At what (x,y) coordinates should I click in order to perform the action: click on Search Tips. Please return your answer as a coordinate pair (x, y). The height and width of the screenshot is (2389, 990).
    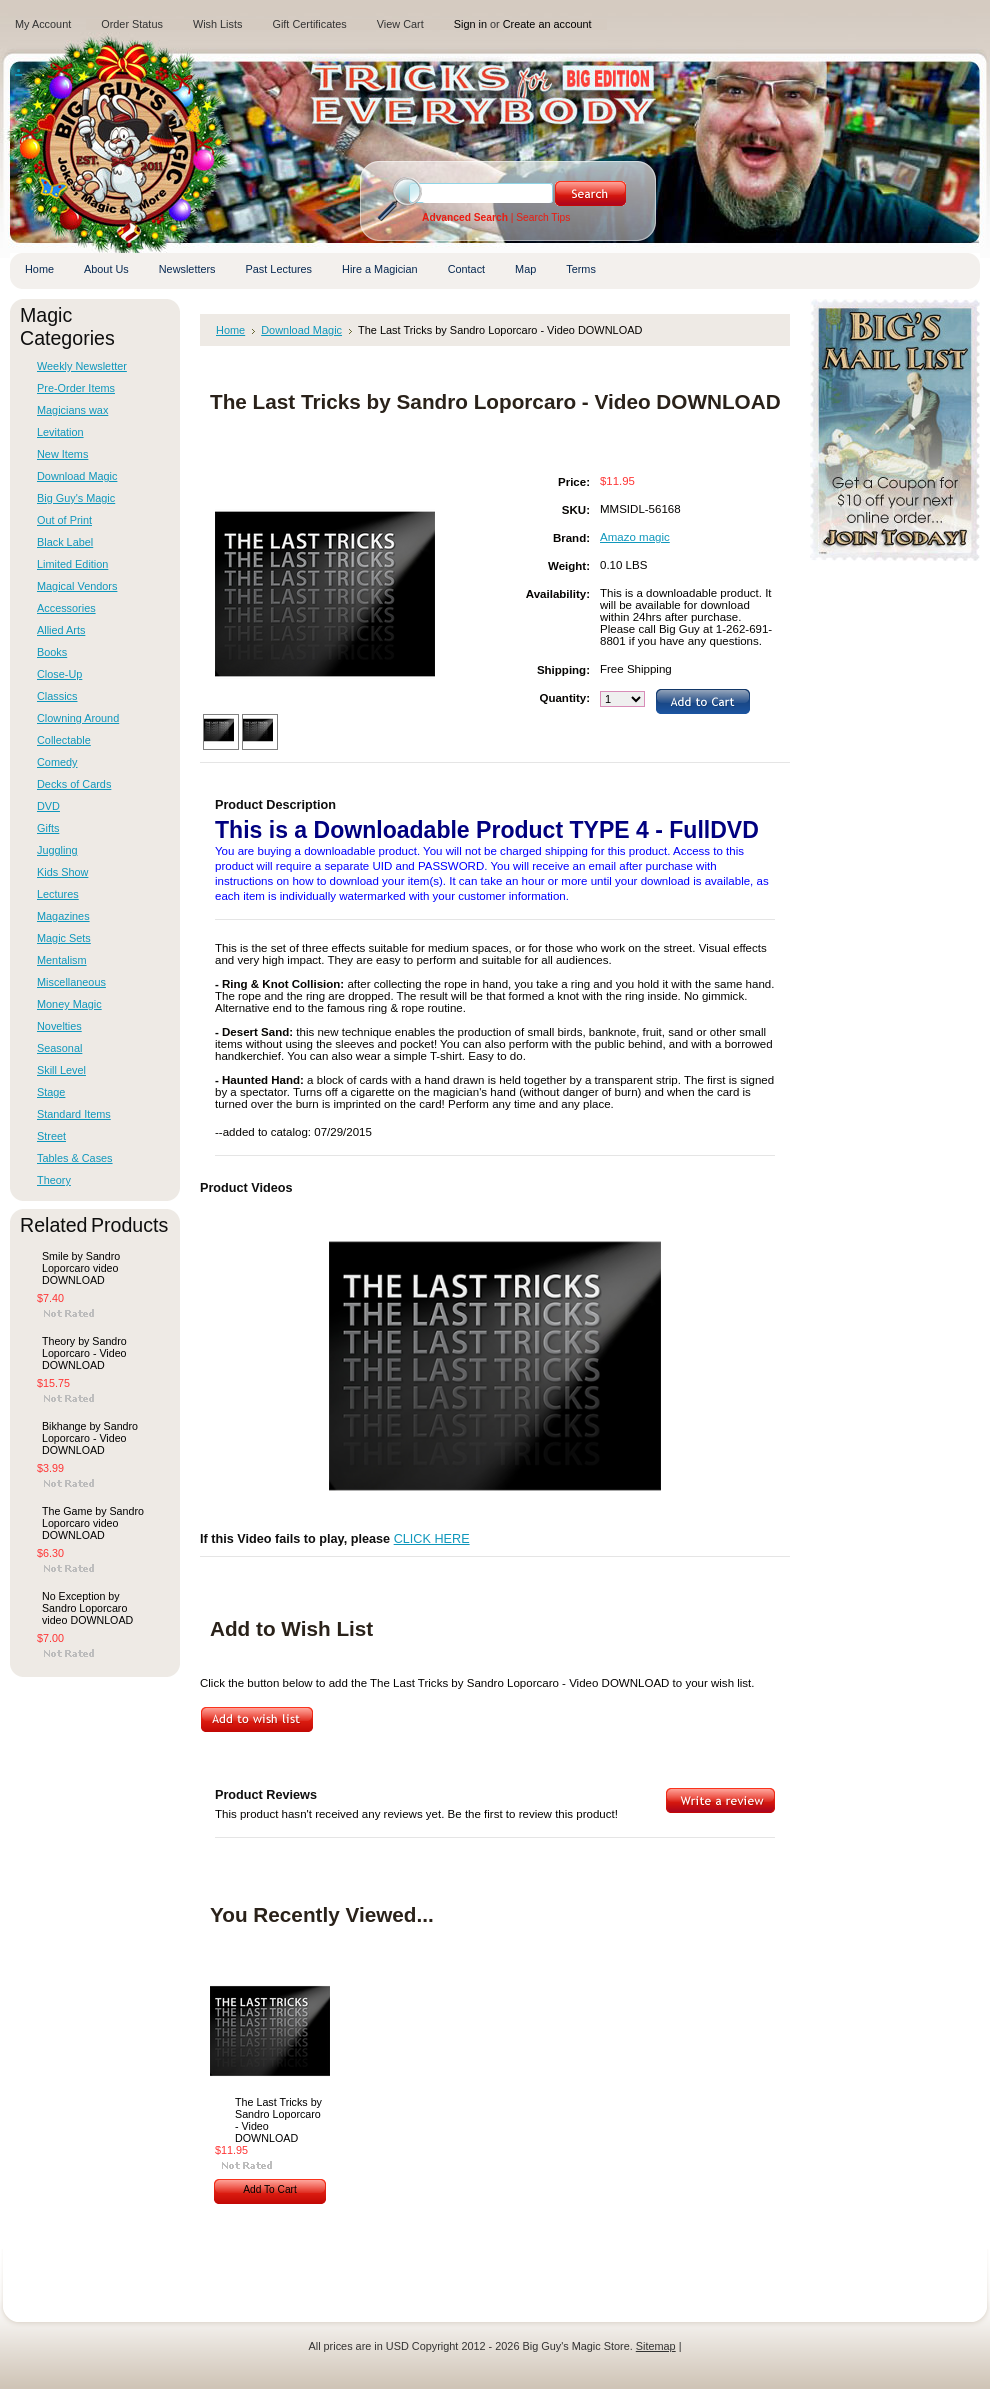
    Looking at the image, I should click on (543, 217).